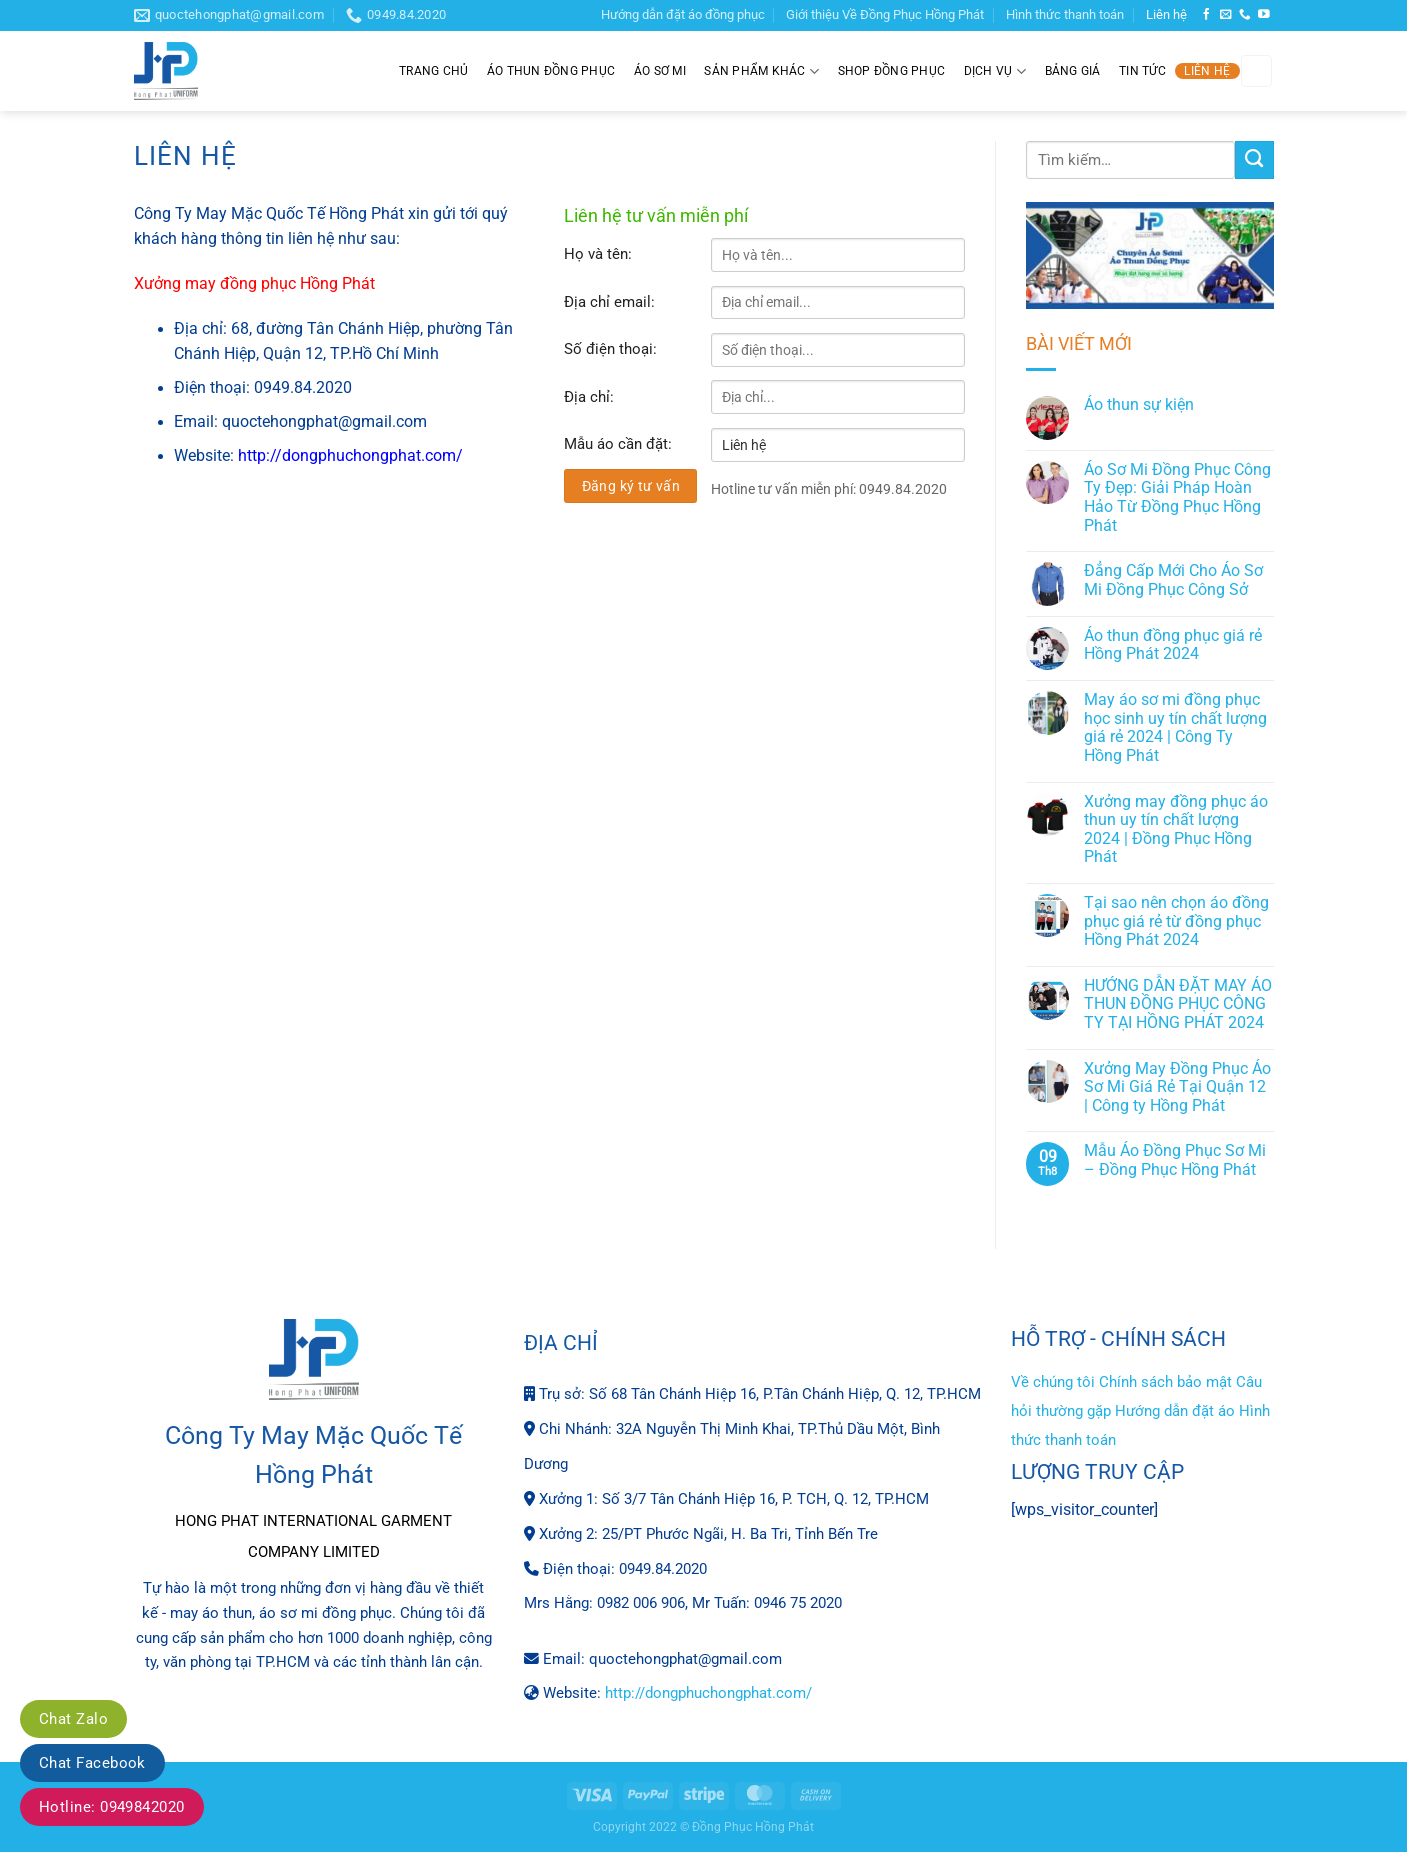 The height and width of the screenshot is (1852, 1407). I want to click on Địa chỉ:, so click(589, 397).